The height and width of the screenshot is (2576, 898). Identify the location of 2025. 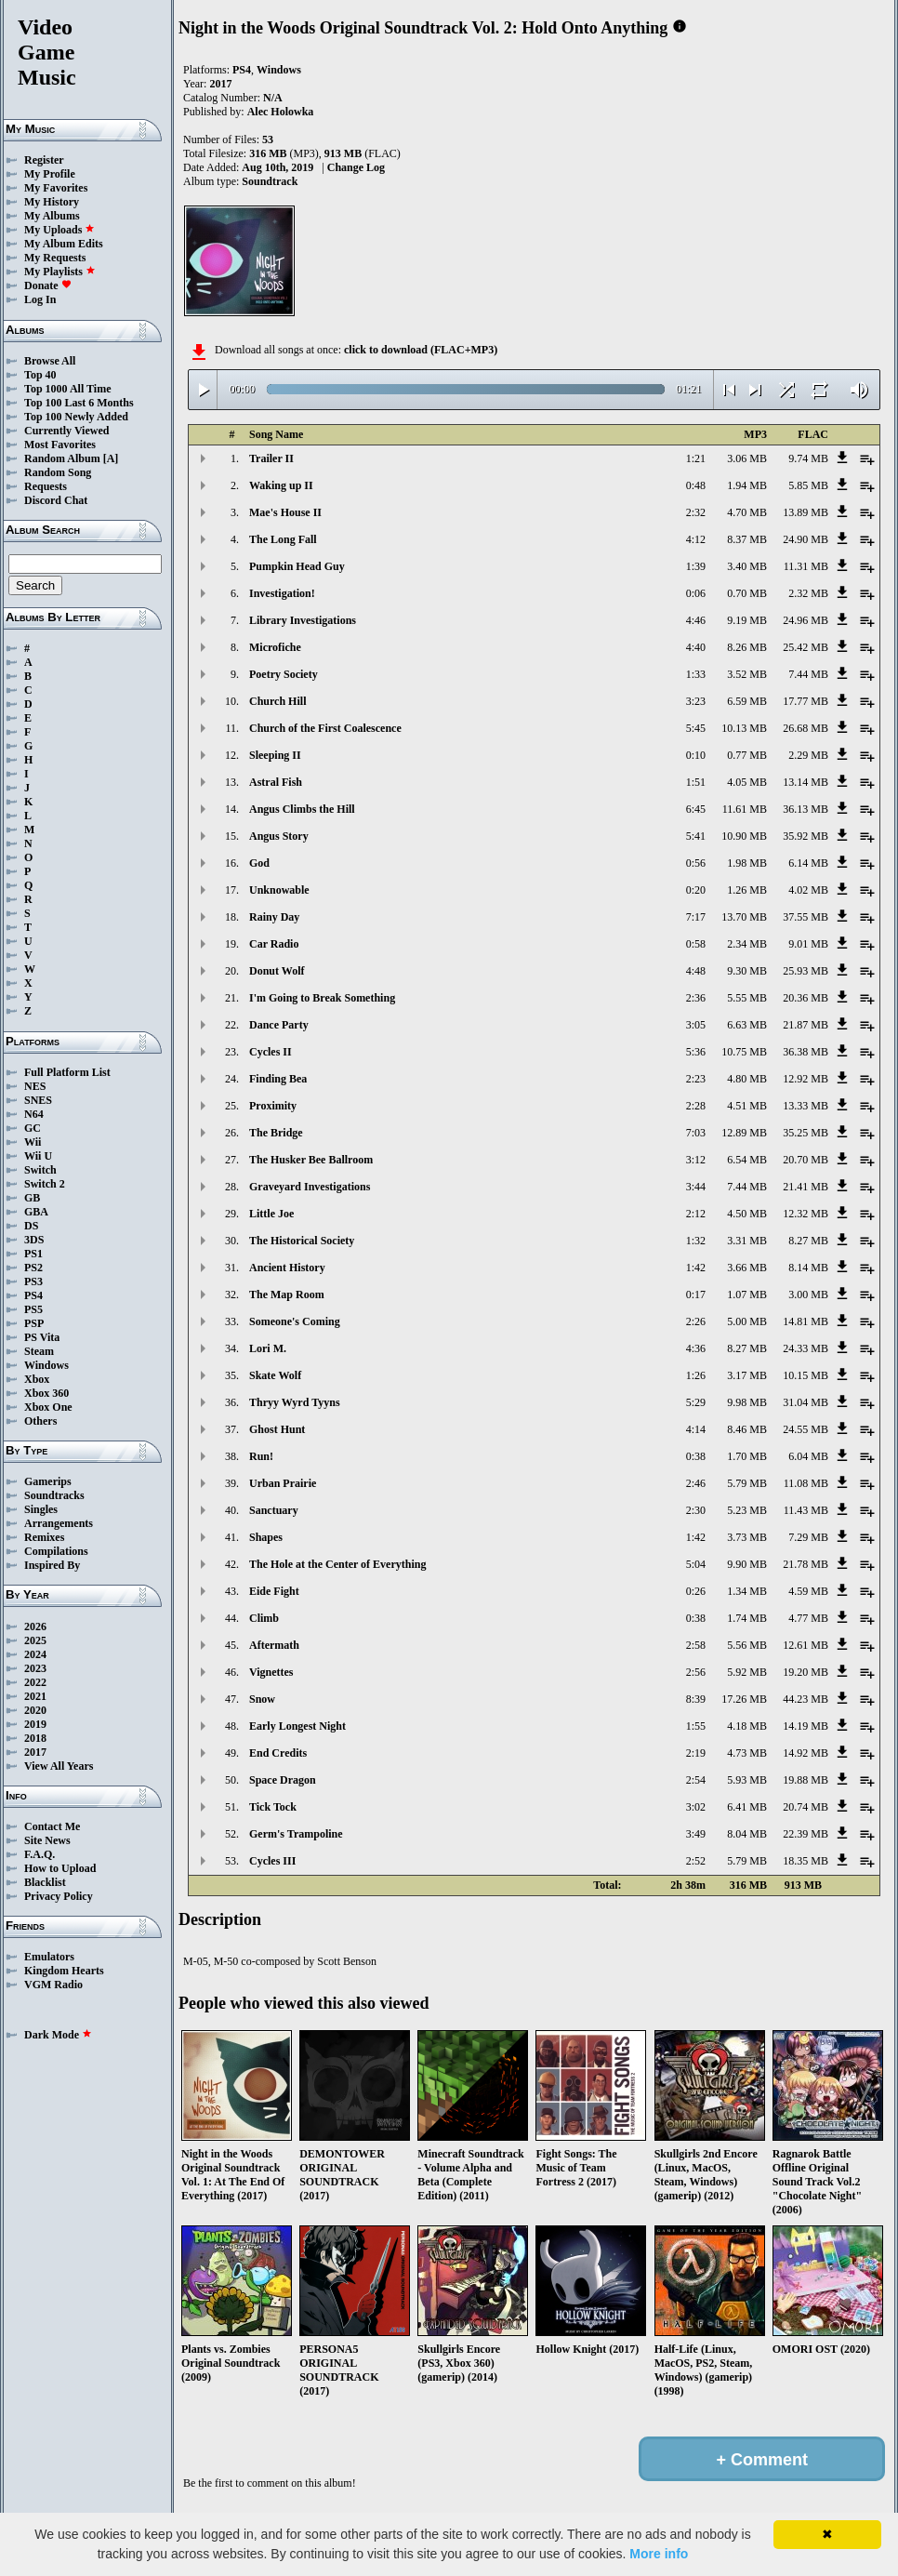
(35, 1640).